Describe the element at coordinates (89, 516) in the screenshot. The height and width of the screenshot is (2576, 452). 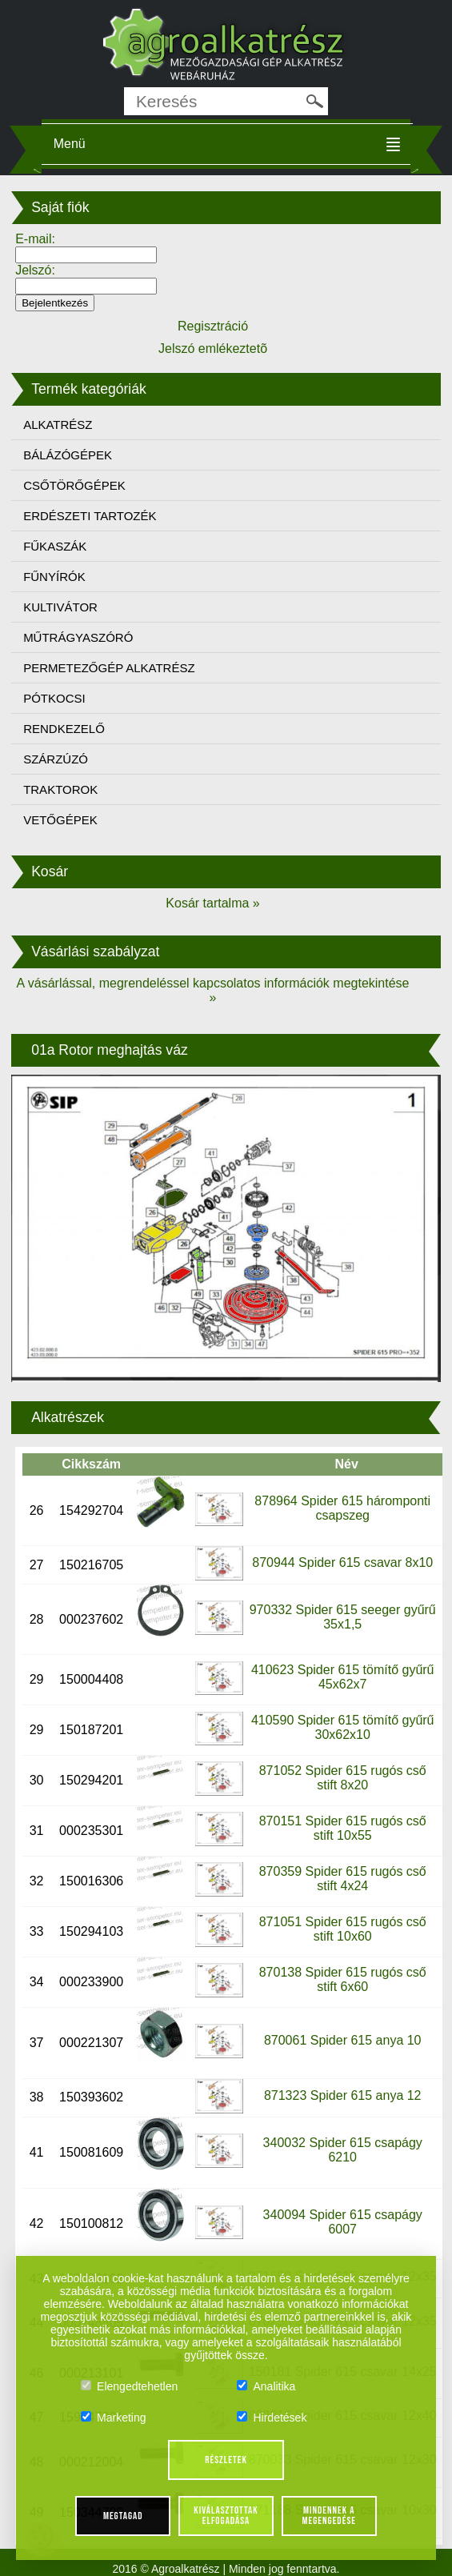
I see `ERDÉSZETI TARTOZÉK` at that location.